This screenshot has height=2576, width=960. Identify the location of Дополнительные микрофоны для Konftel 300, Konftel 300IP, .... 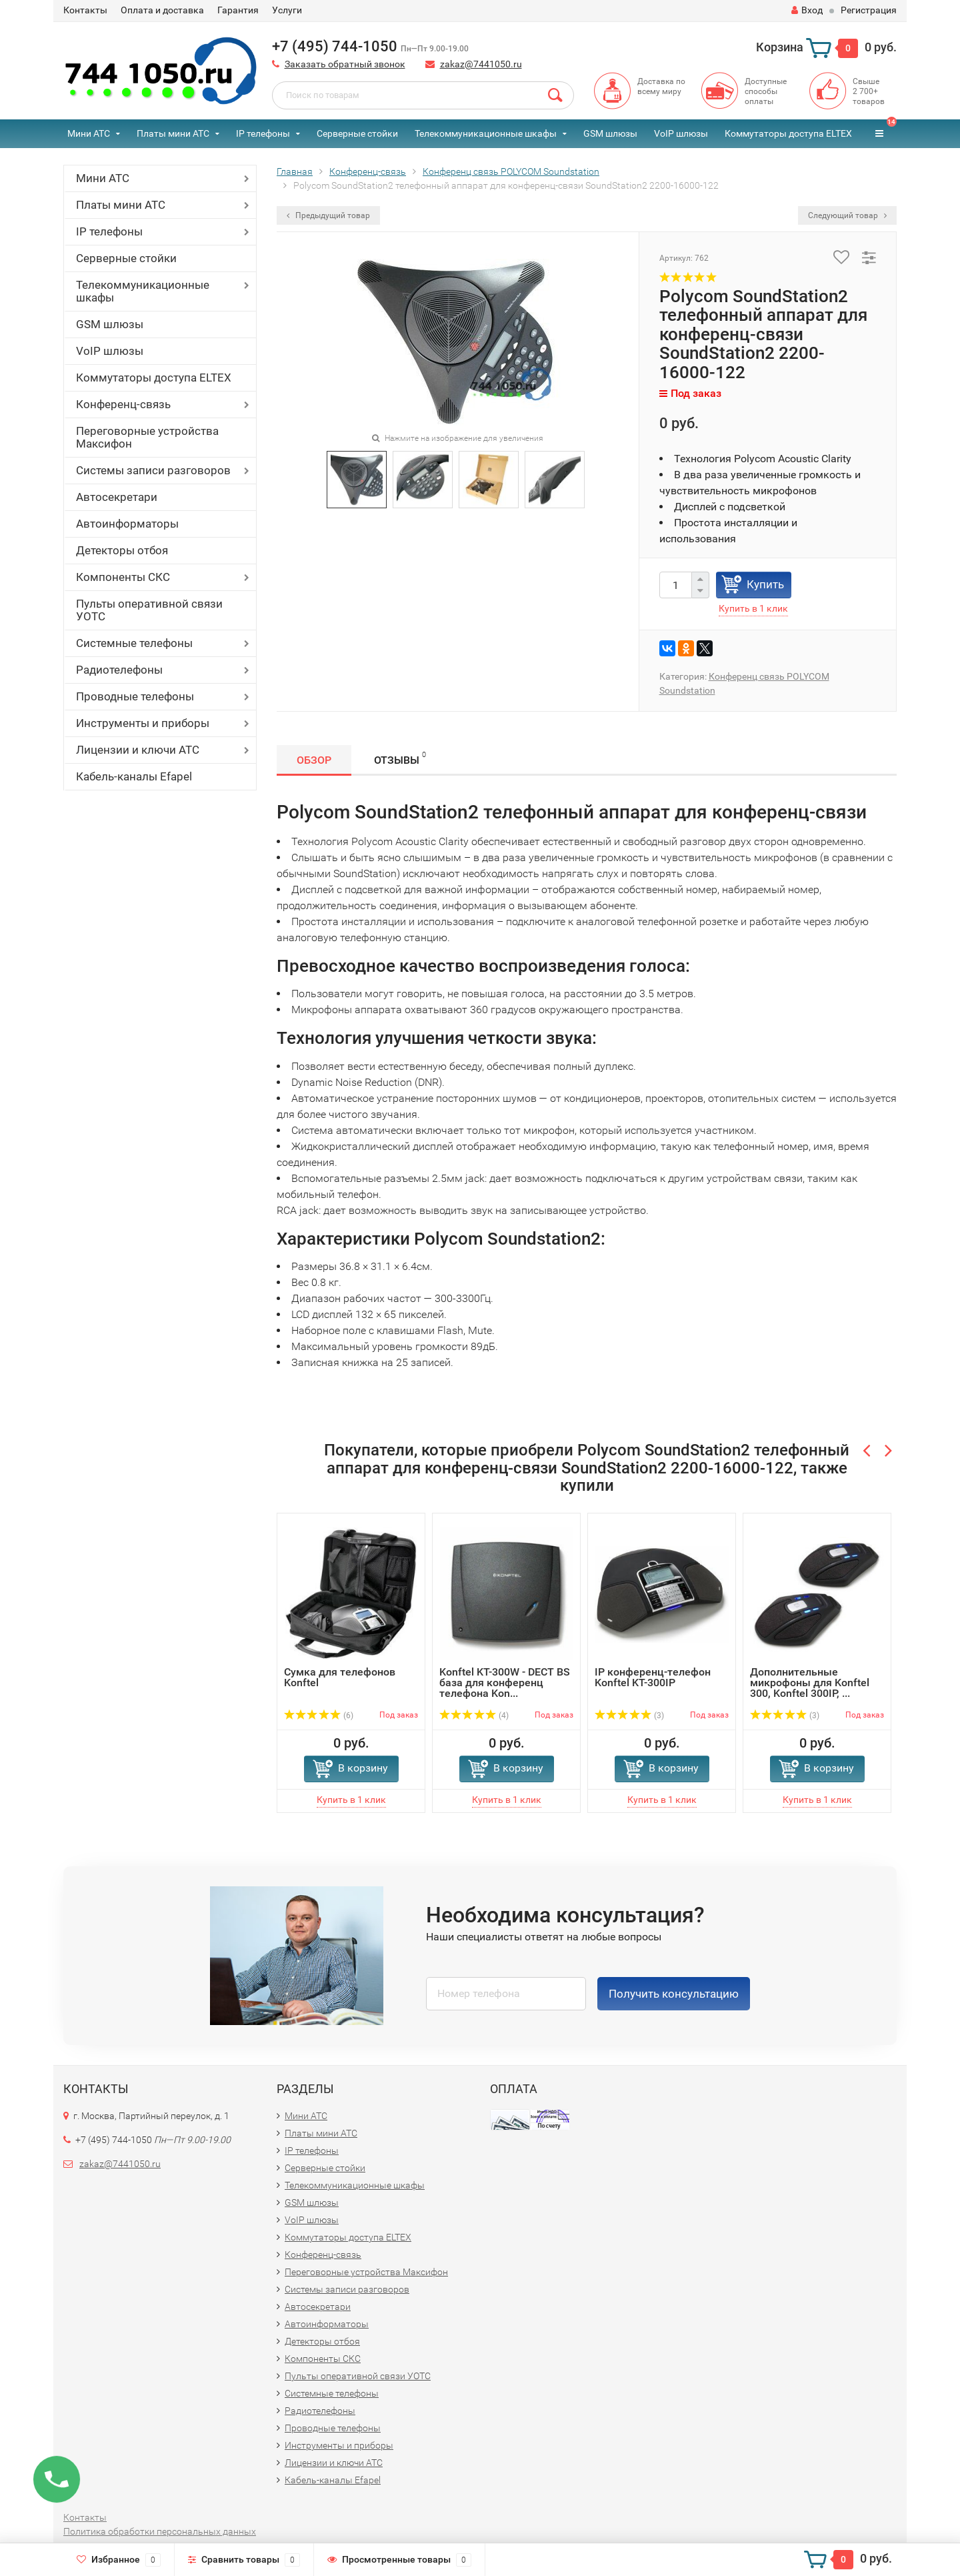
(809, 1683).